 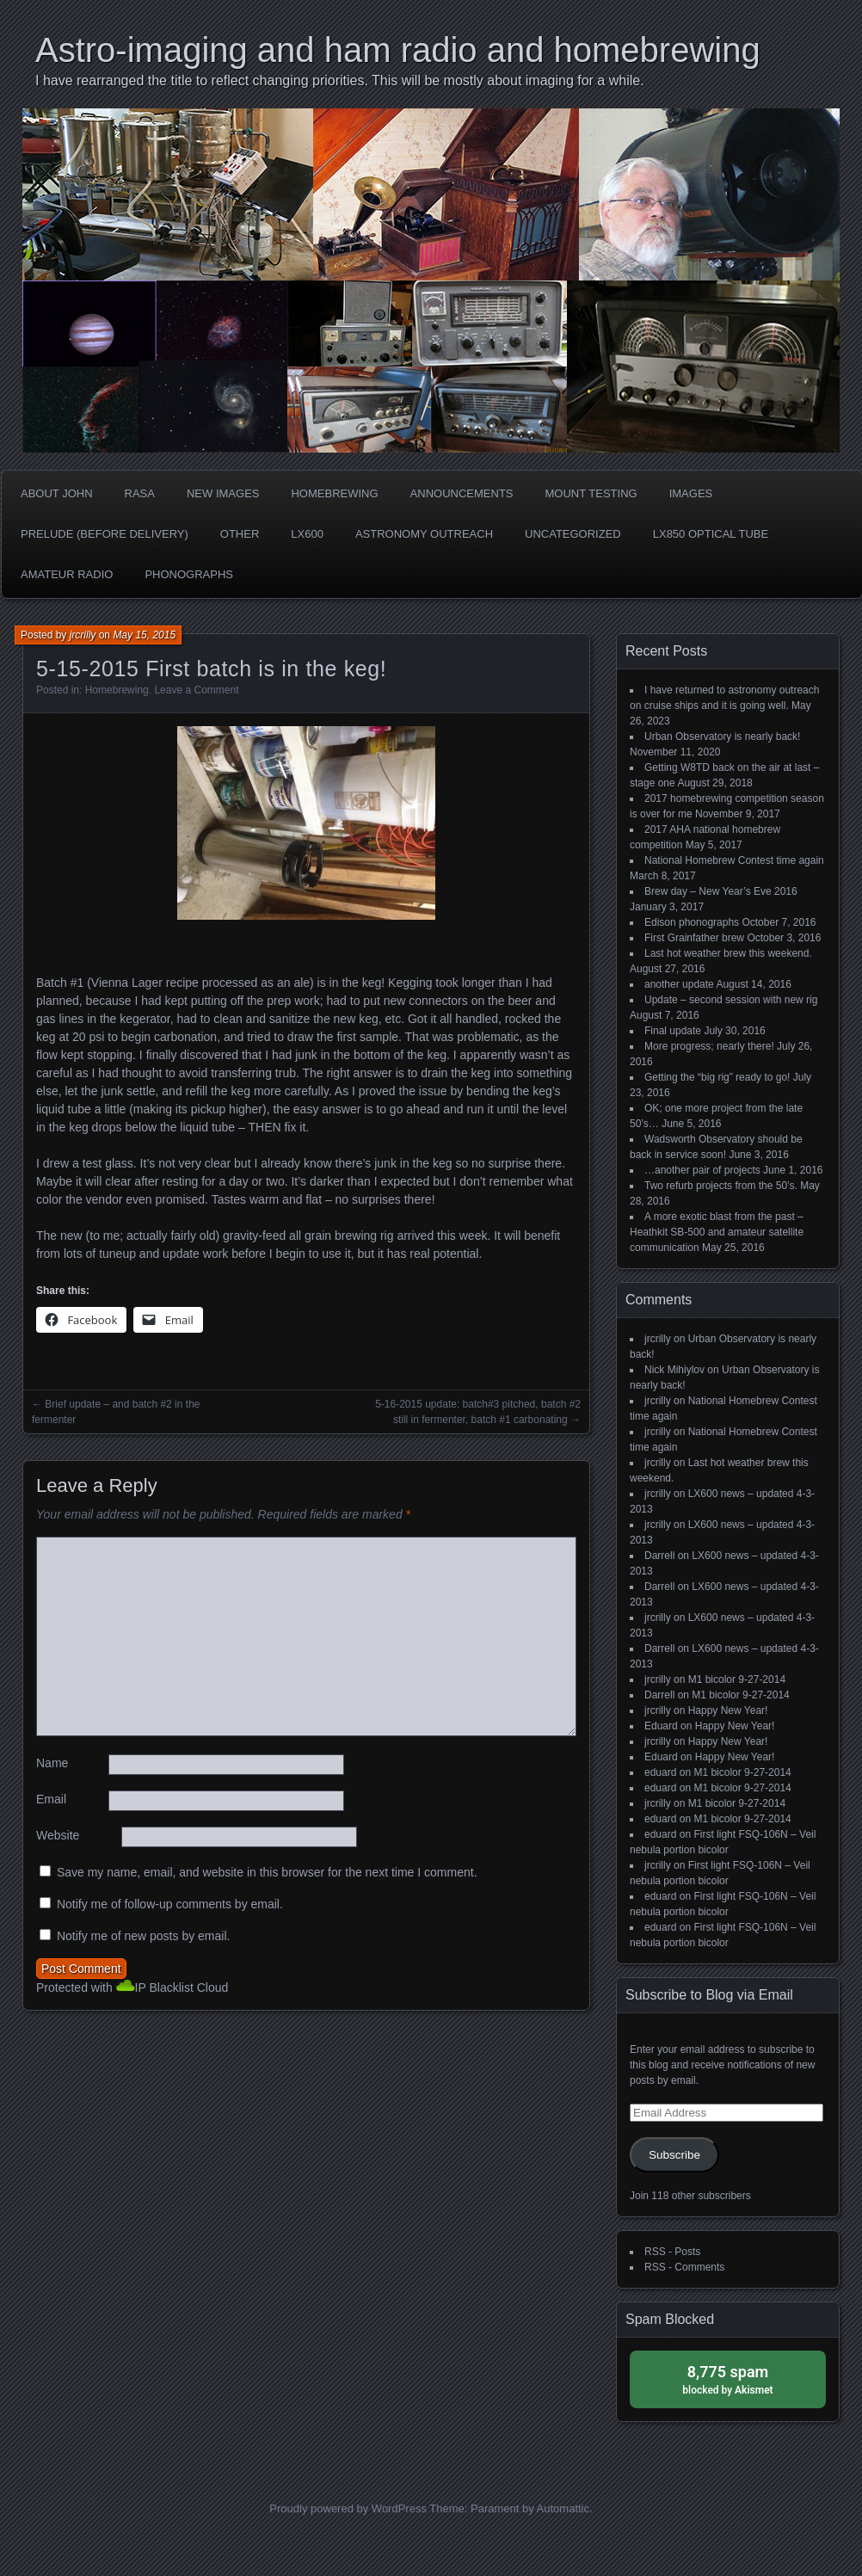 What do you see at coordinates (267, 1872) in the screenshot?
I see `Save my name, email, and website in this browser for the next time I comment.` at bounding box center [267, 1872].